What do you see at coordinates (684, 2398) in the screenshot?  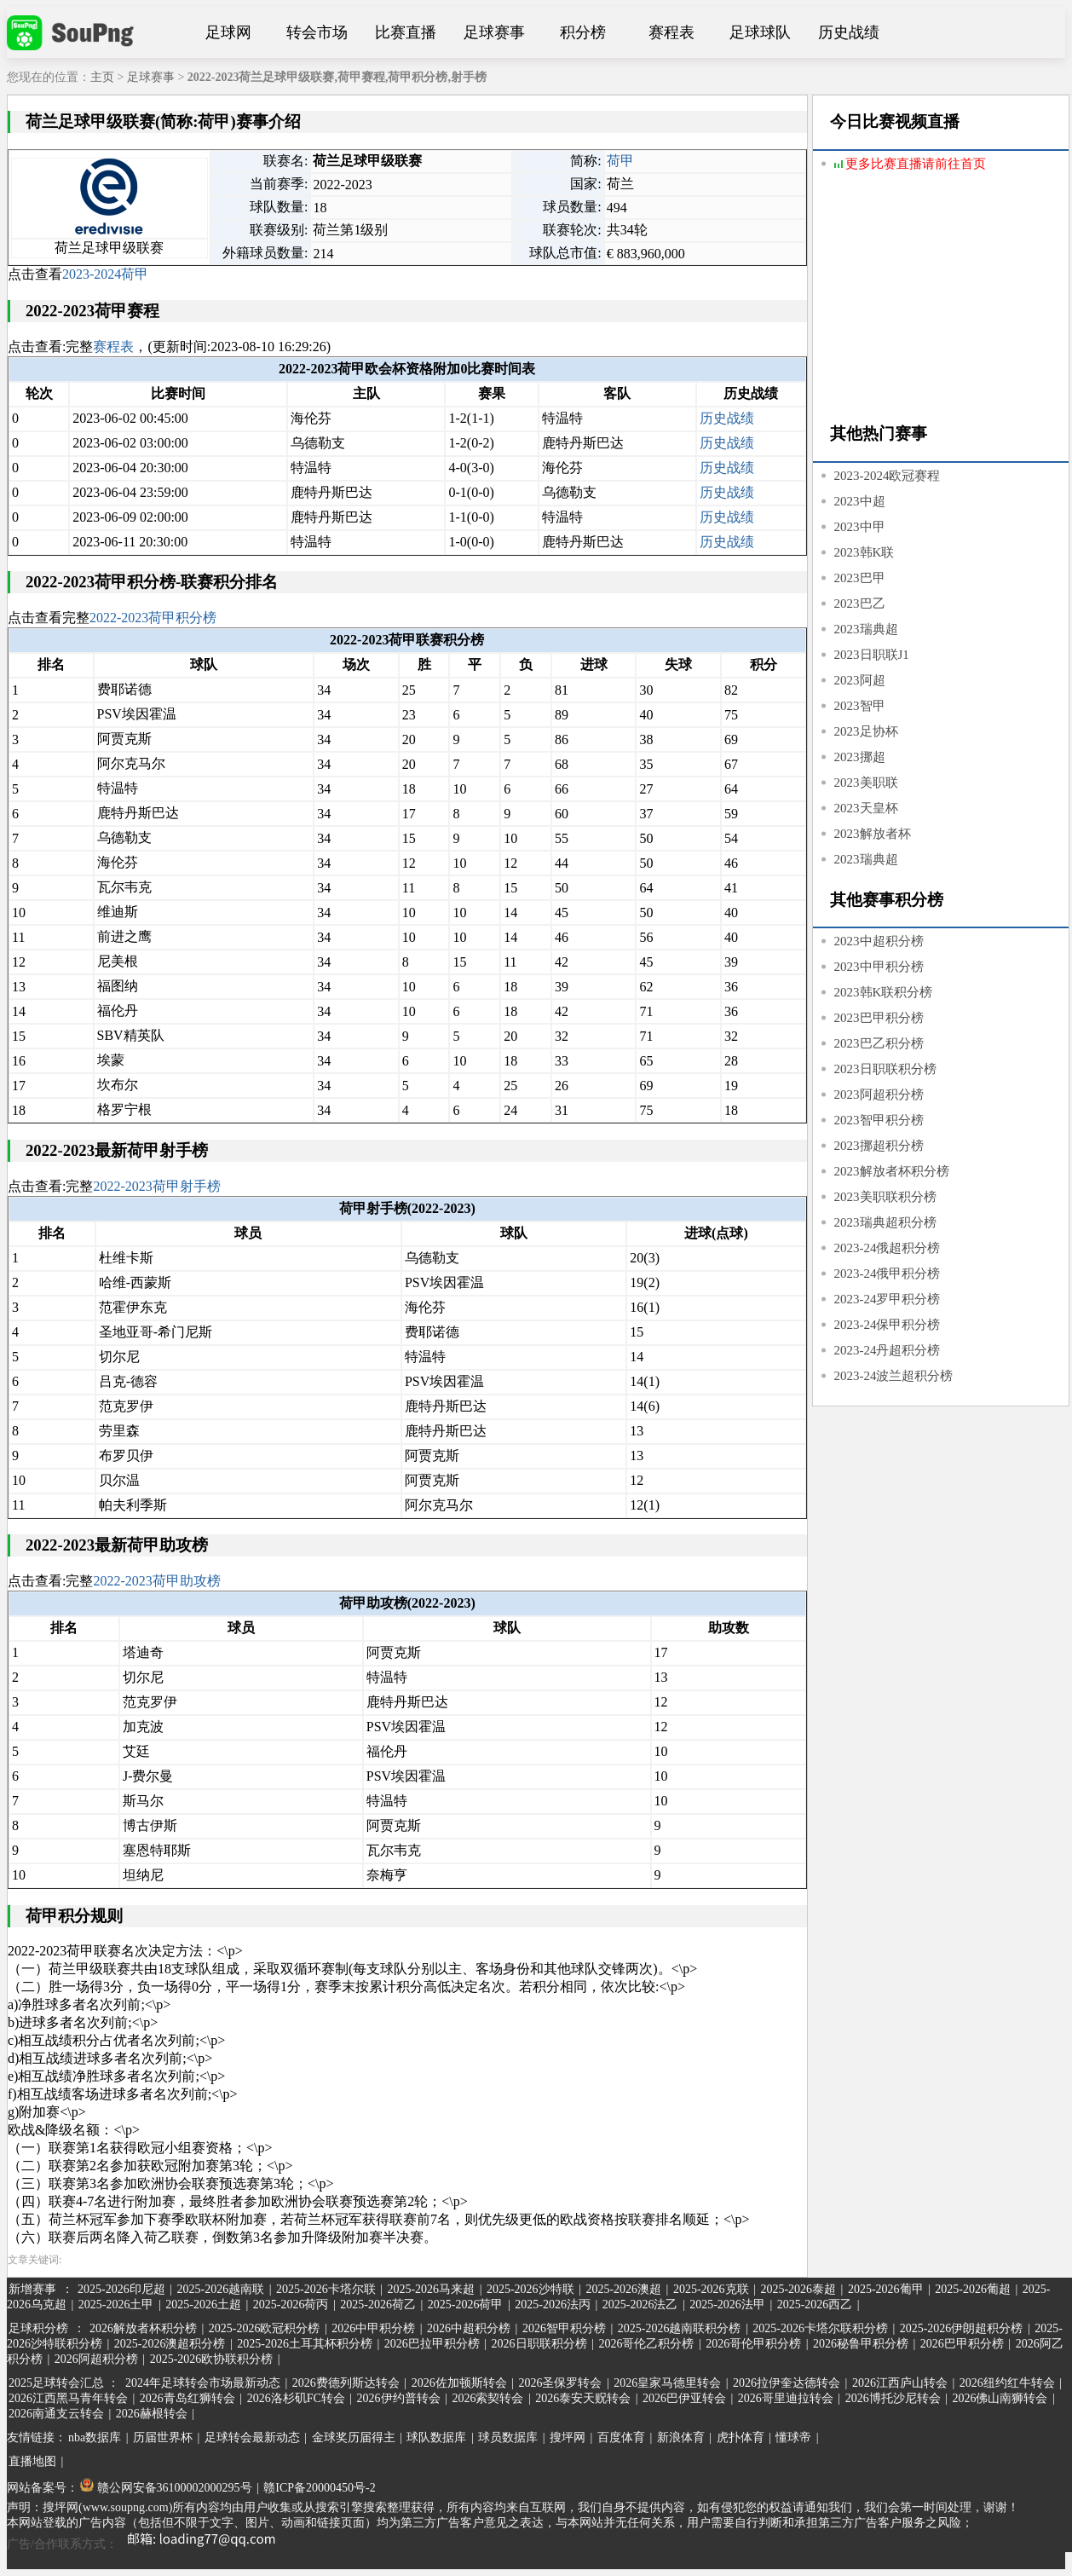 I see `2026巴伊亚转会` at bounding box center [684, 2398].